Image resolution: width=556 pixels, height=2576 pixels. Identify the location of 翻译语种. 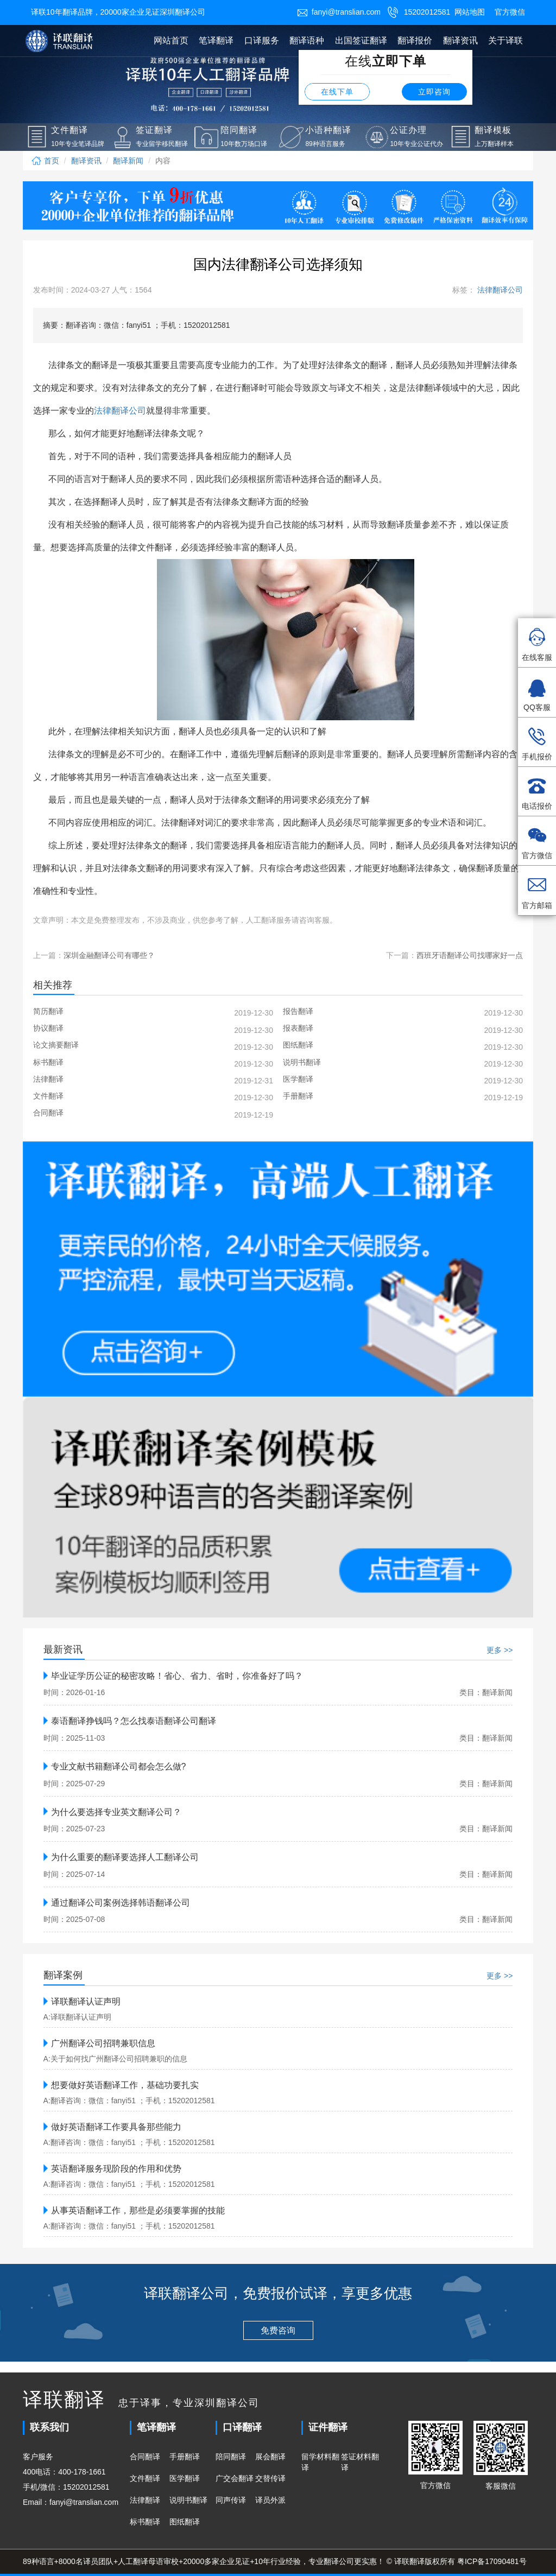
(306, 40).